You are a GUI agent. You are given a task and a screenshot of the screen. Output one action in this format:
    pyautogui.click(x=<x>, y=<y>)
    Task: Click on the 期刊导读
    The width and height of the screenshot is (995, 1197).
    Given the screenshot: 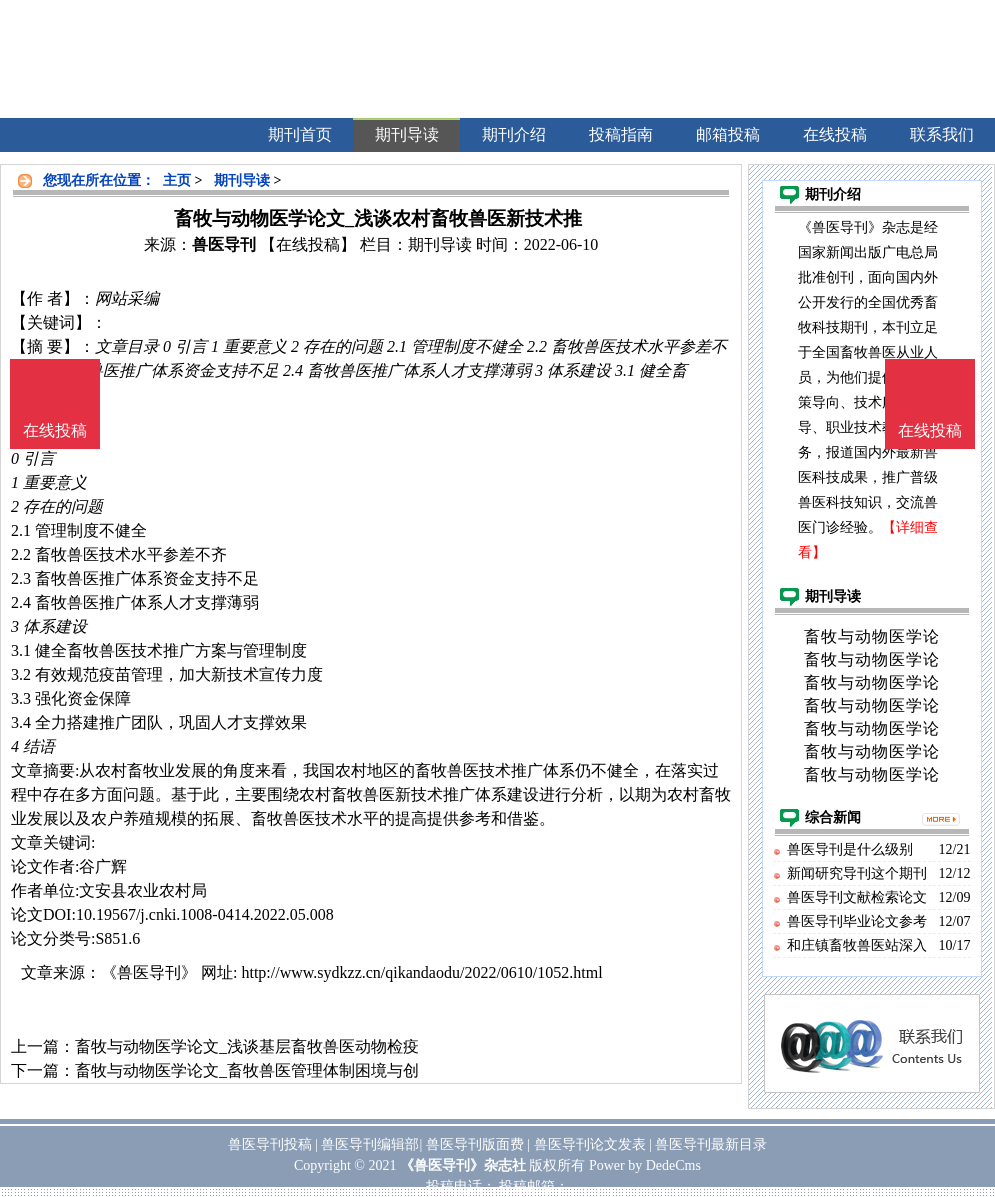 What is the action you would take?
    pyautogui.click(x=242, y=180)
    